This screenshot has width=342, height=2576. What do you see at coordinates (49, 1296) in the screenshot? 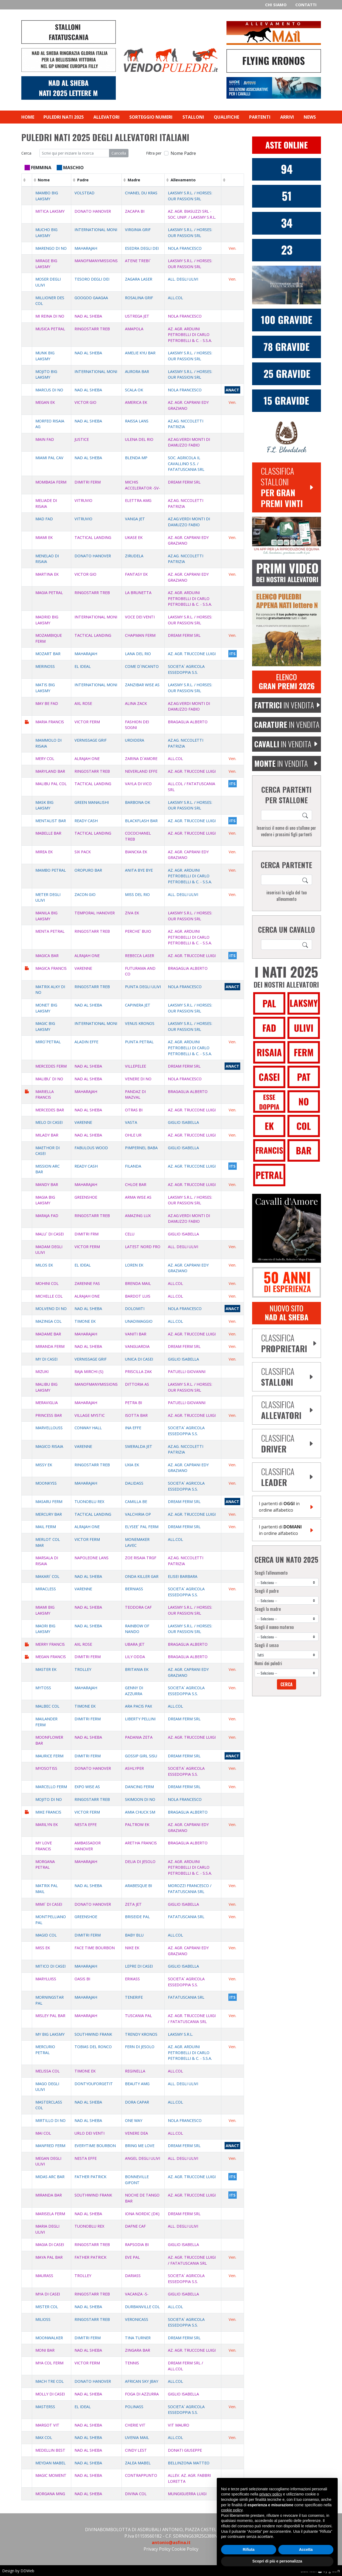
I see `MICHELLE COL` at bounding box center [49, 1296].